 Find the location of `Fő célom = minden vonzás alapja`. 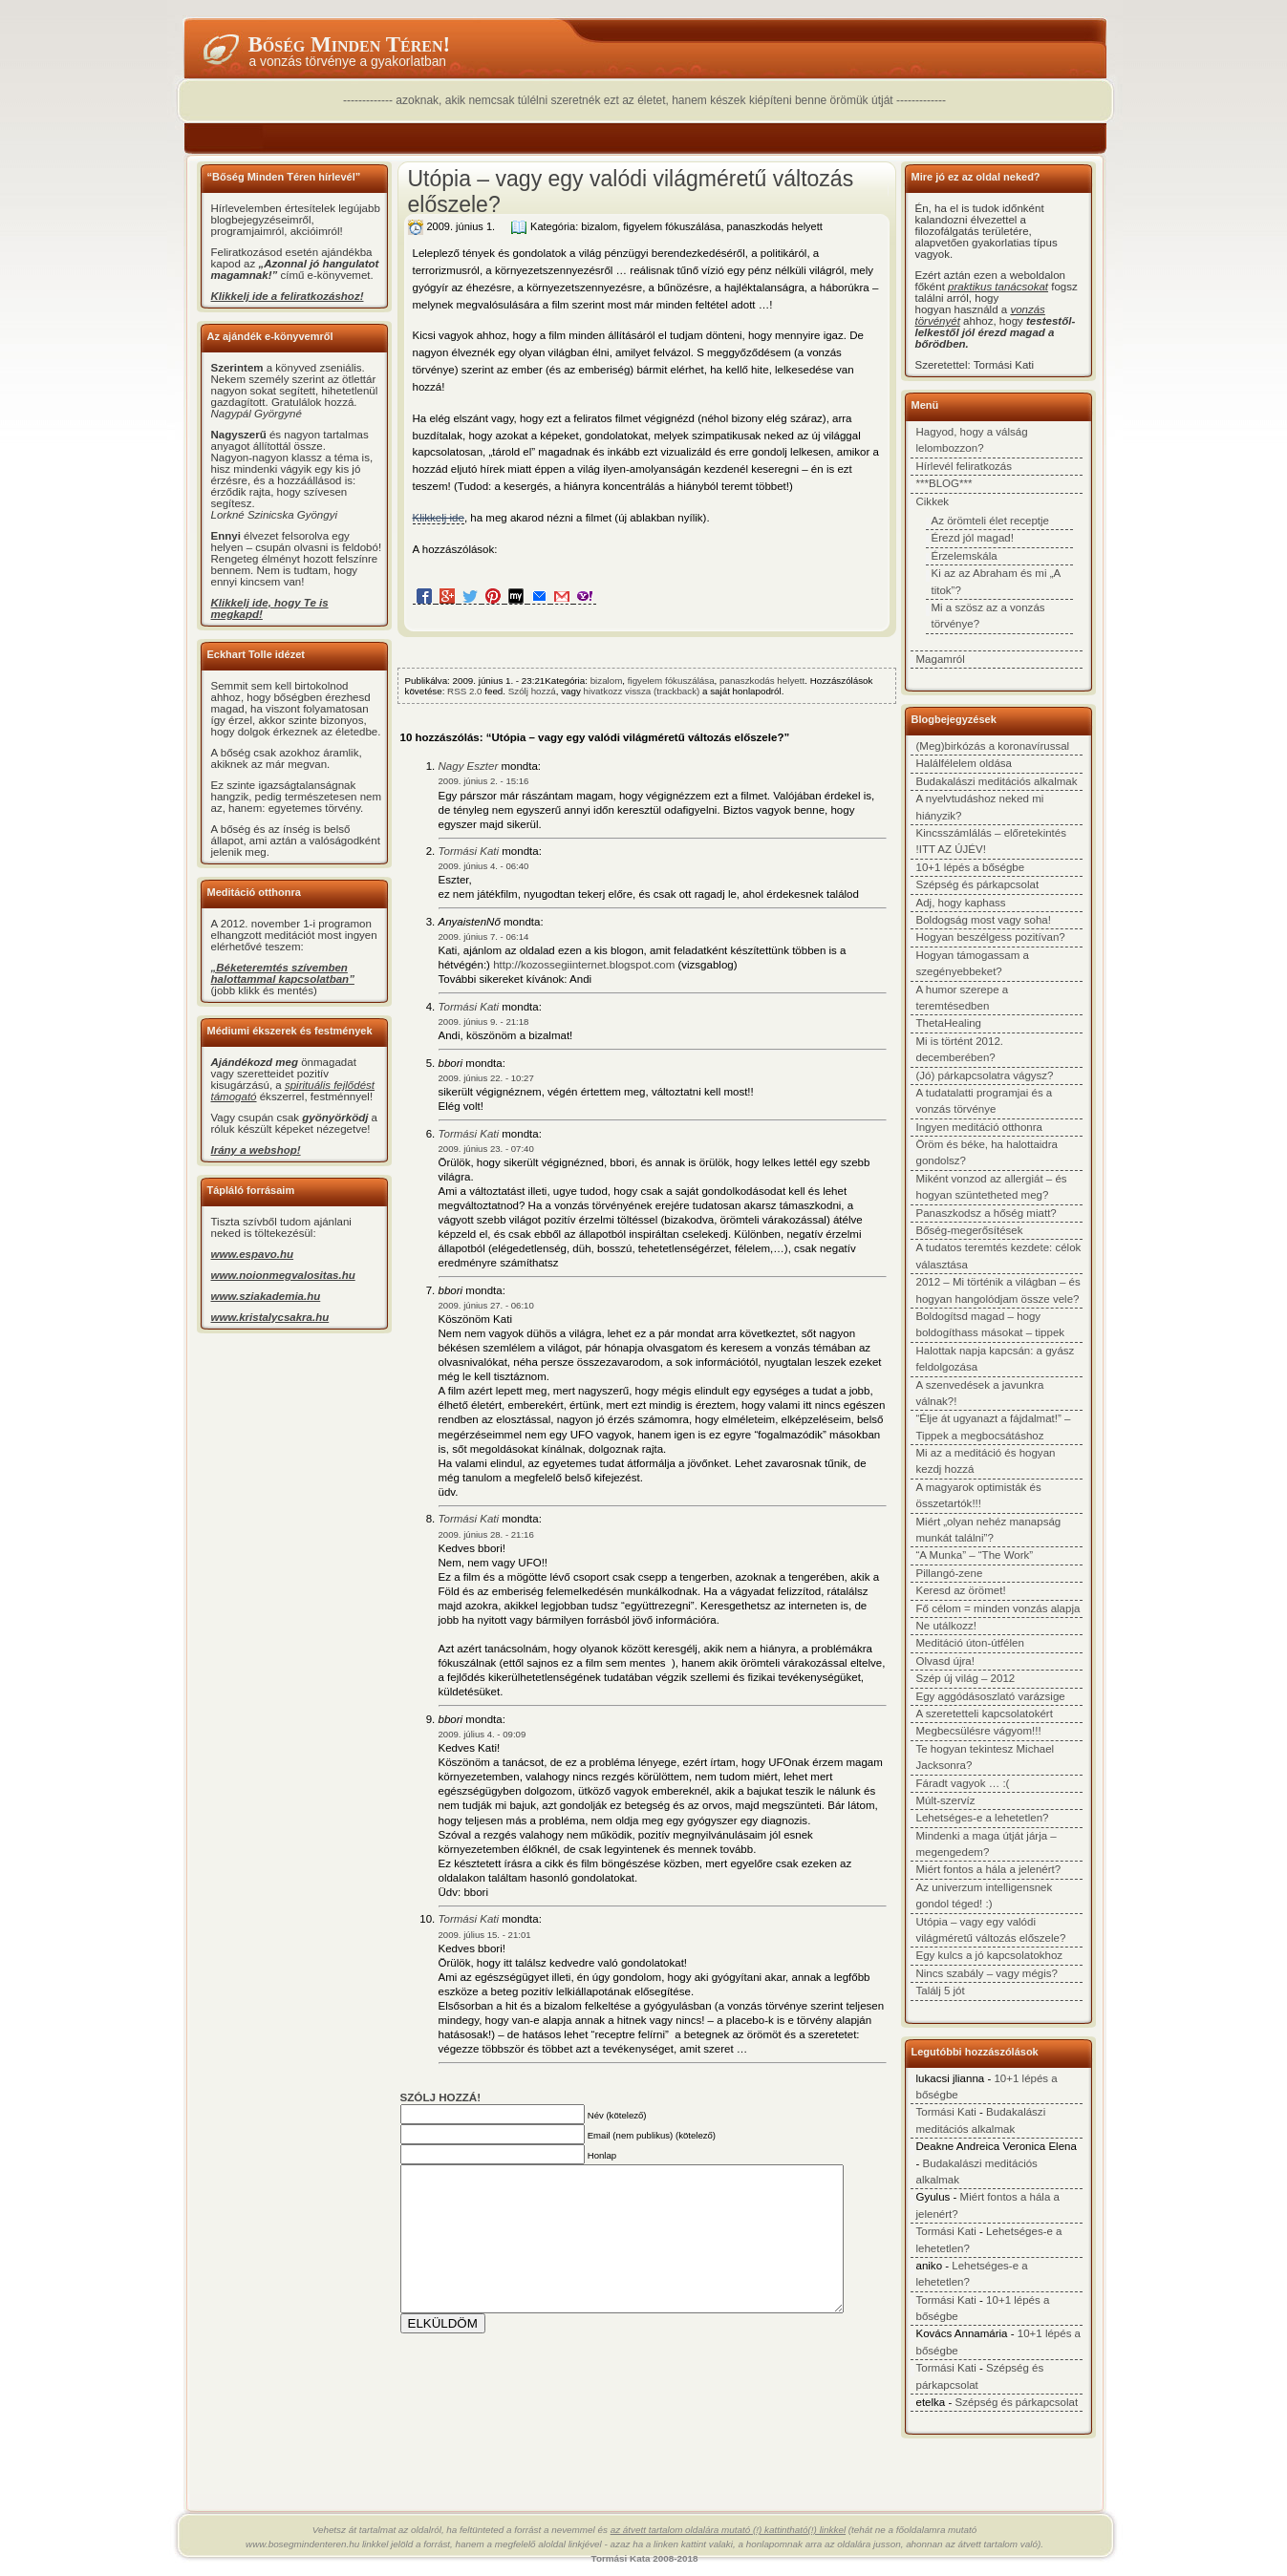

Fő célom = minden vonzás alapja is located at coordinates (998, 1608).